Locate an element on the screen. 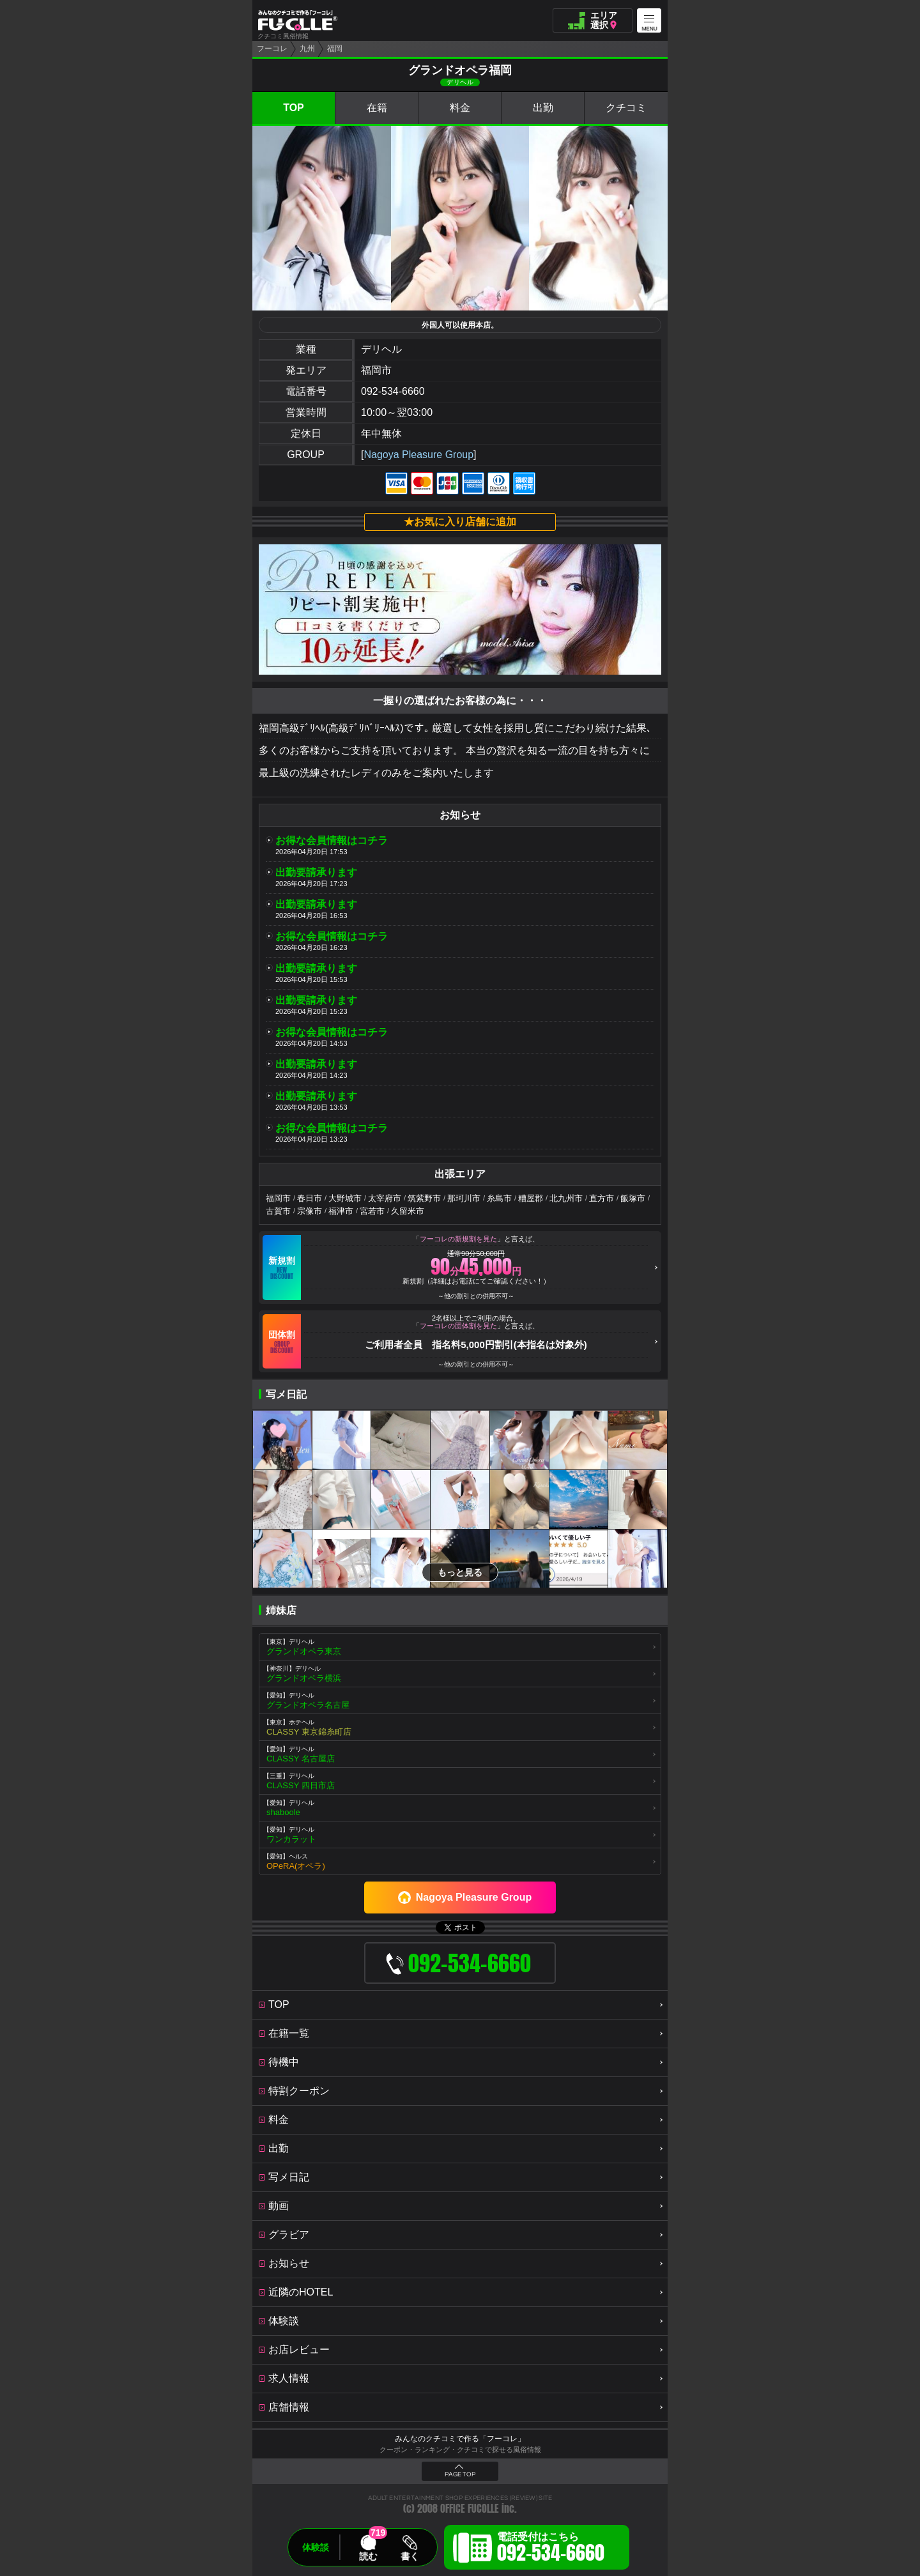 The height and width of the screenshot is (2576, 920). 092-534-6660 is located at coordinates (393, 391).